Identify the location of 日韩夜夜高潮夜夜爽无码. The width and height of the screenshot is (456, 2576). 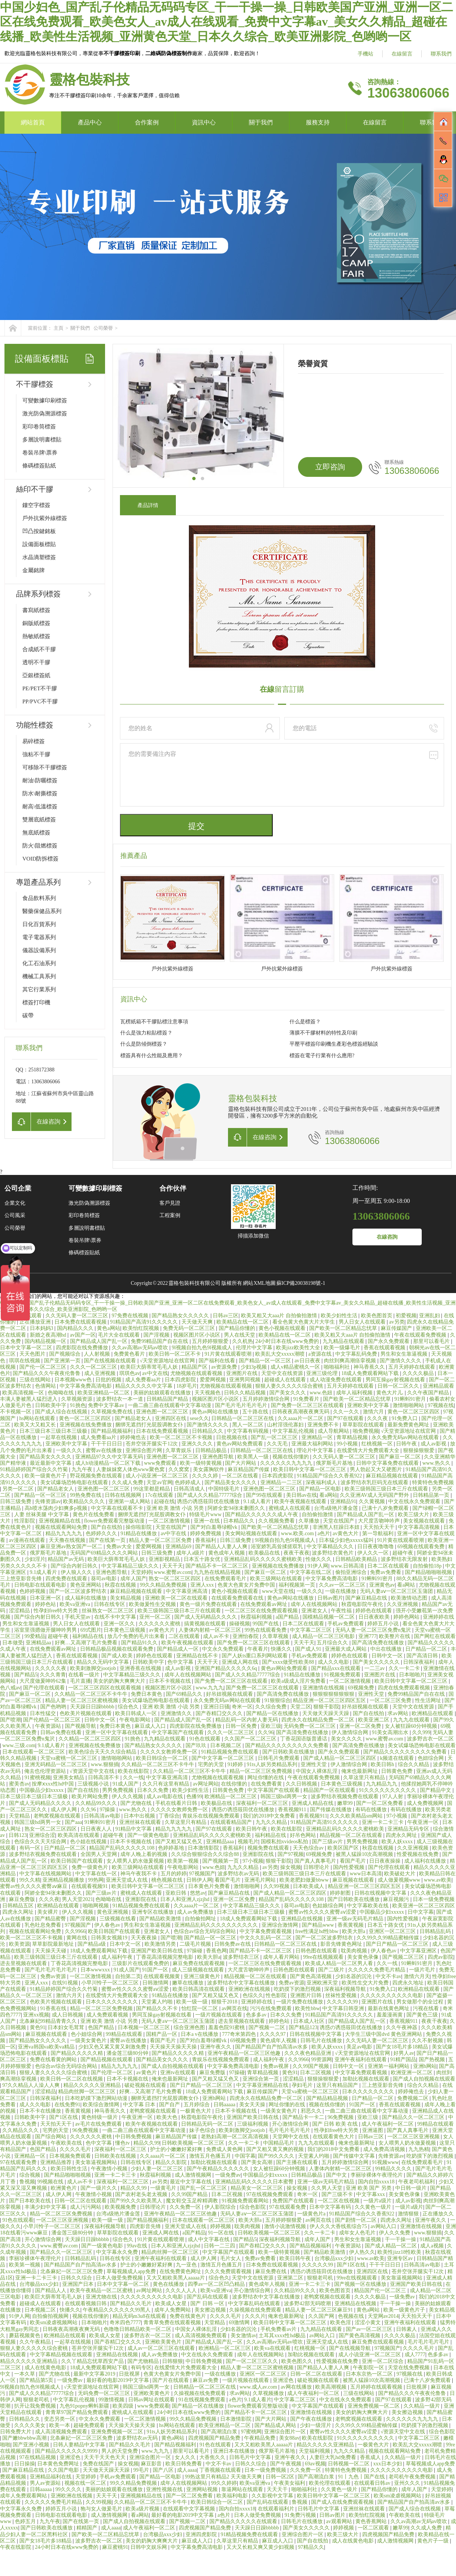
(301, 1411).